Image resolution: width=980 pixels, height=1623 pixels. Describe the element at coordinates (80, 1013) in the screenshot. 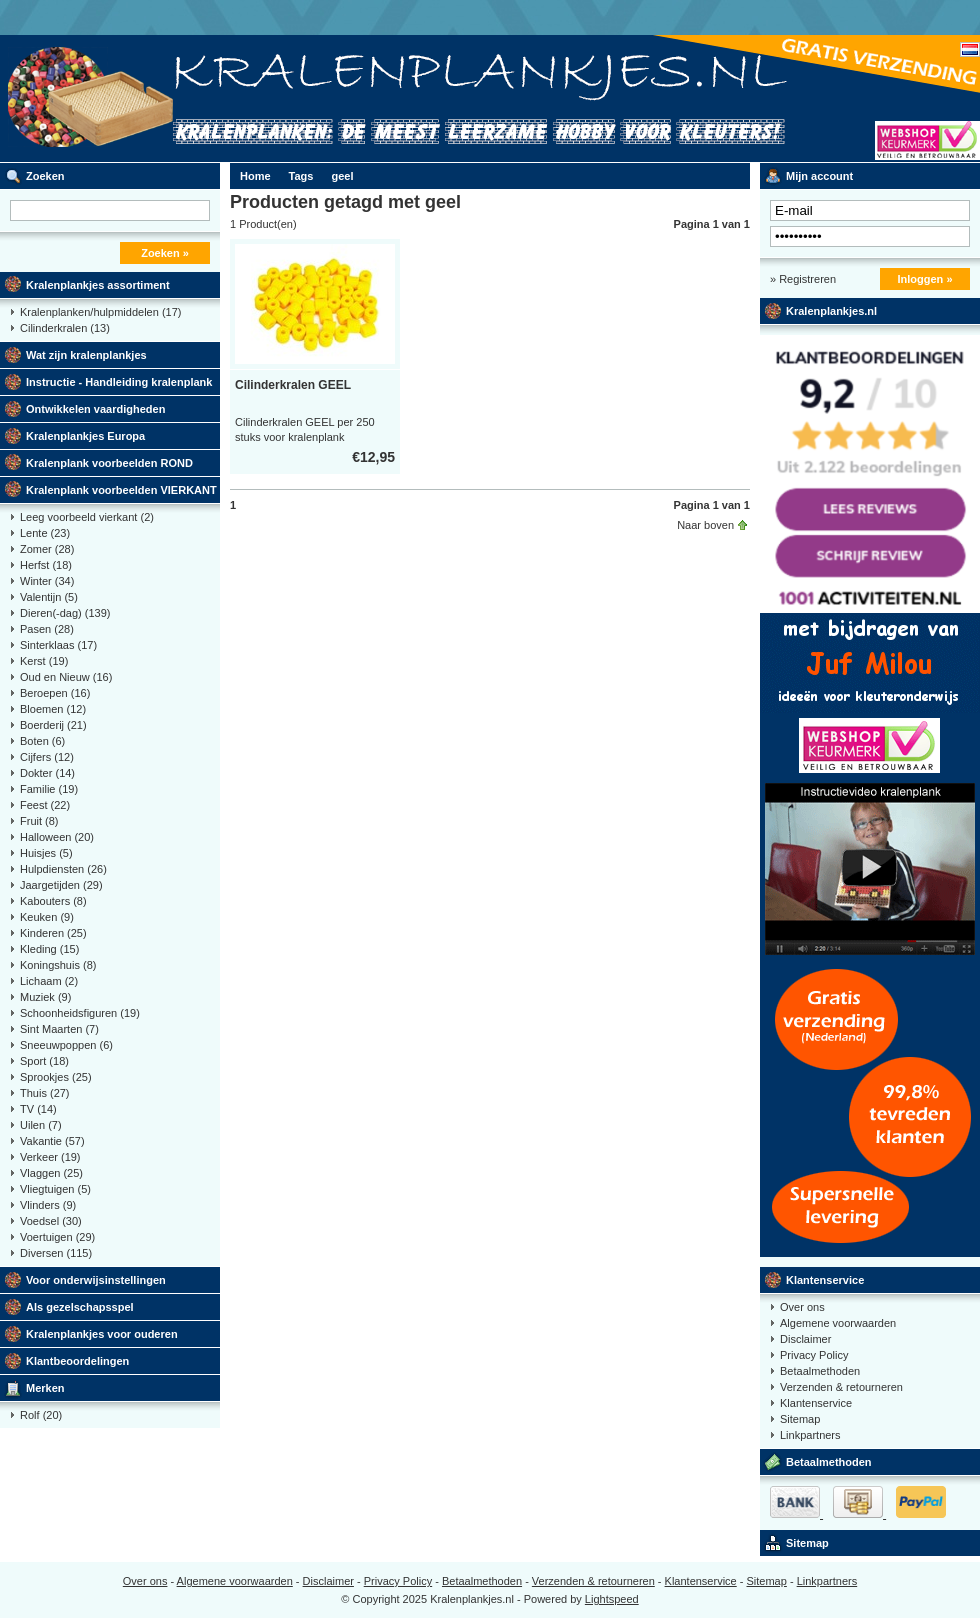

I see `Schoonheidsfiguren` at that location.